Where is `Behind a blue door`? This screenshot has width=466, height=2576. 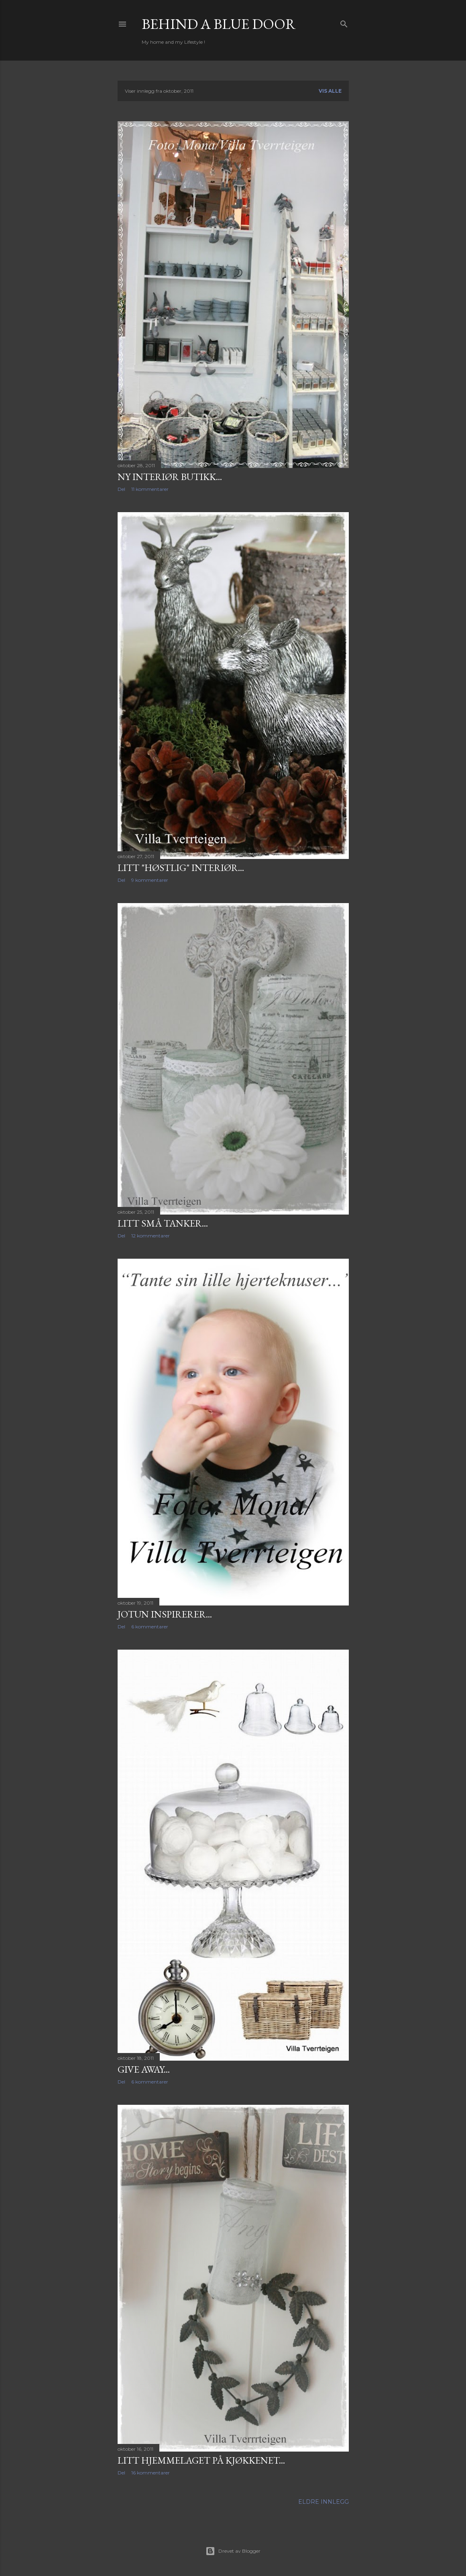
Behind a blue door is located at coordinates (219, 23).